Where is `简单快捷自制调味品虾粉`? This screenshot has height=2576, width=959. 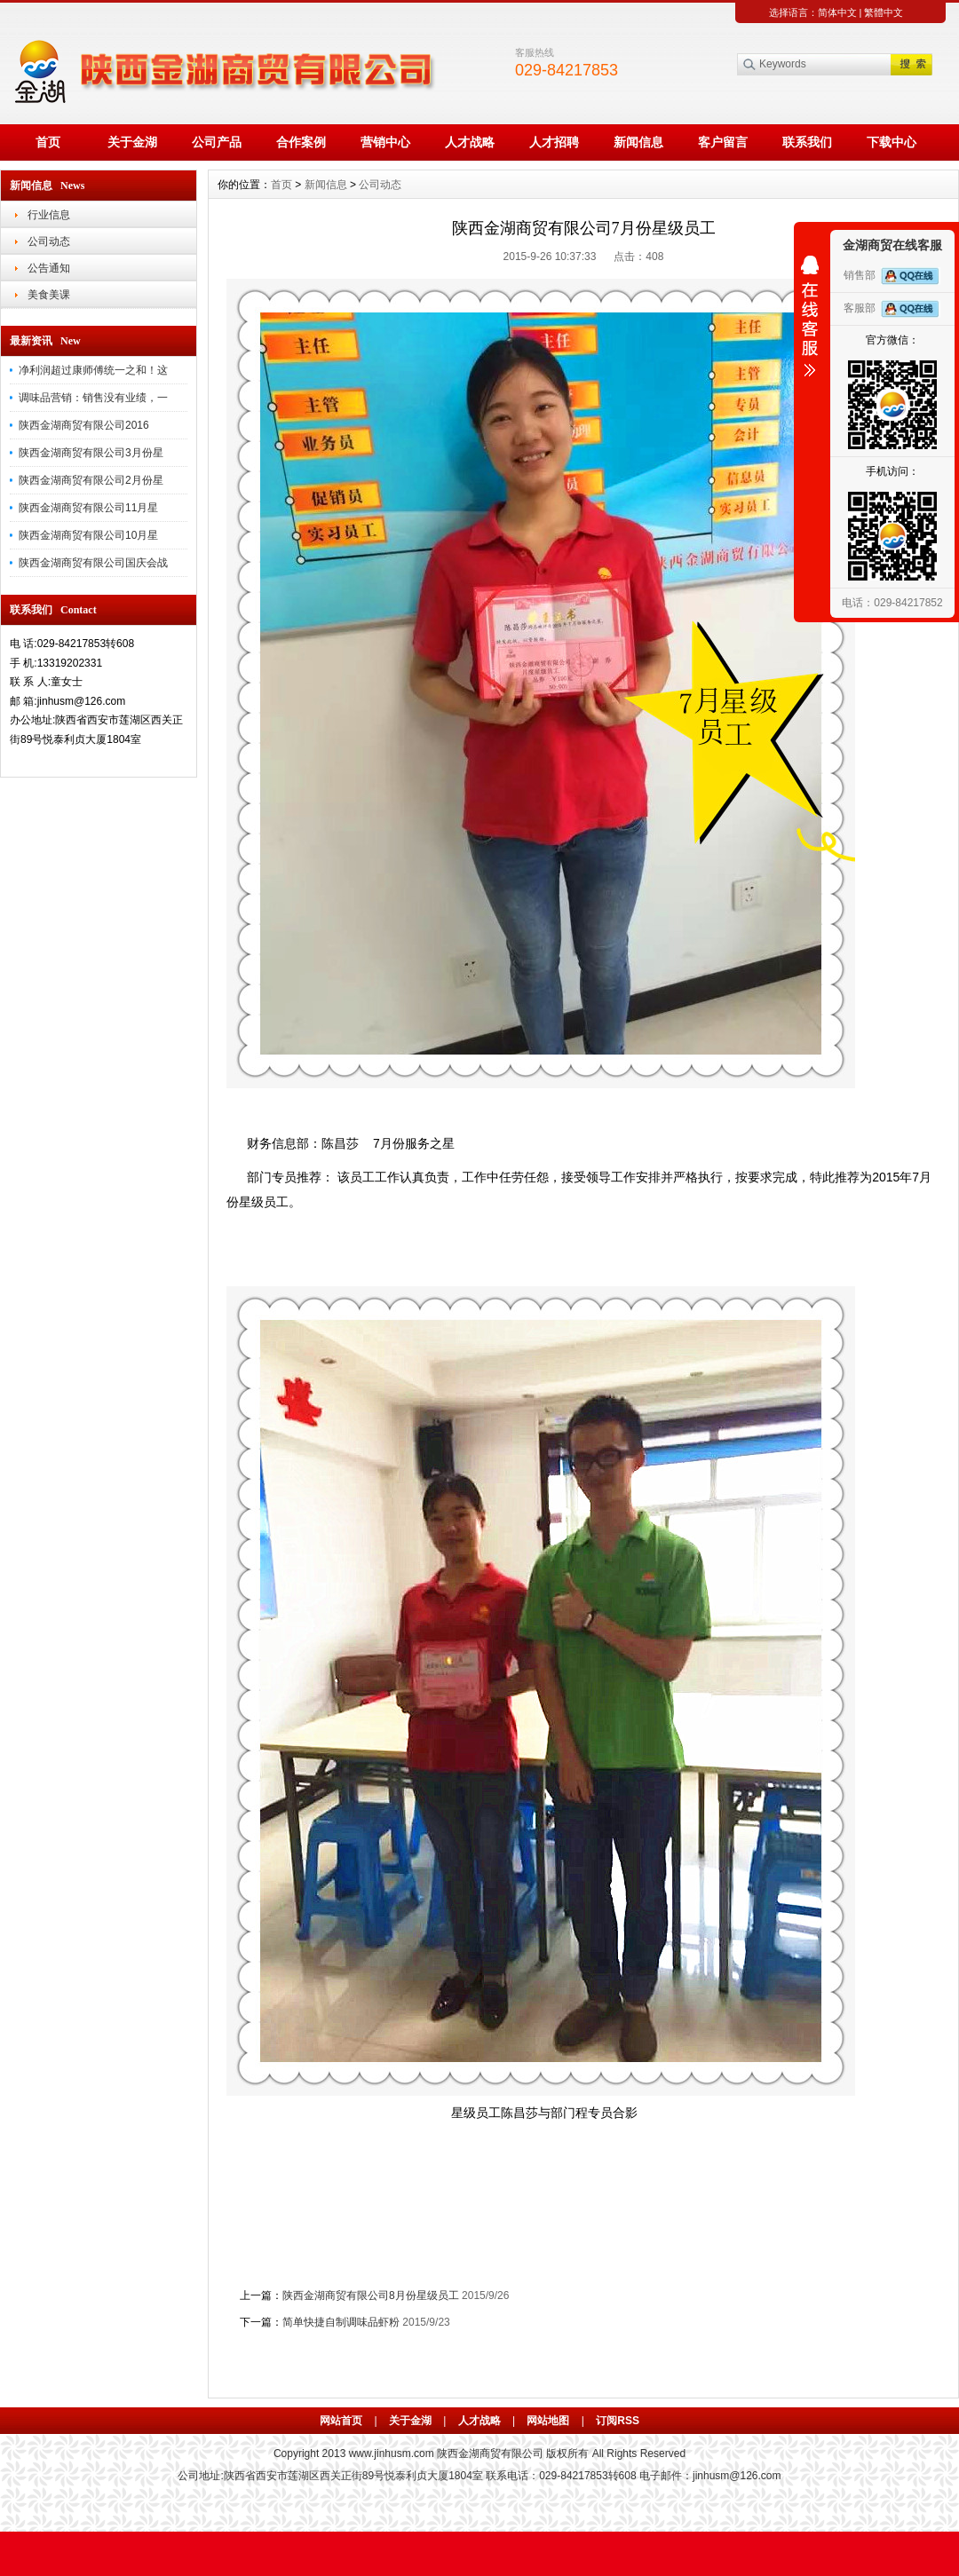
简单快捷自制调味品虾粉 is located at coordinates (341, 2322).